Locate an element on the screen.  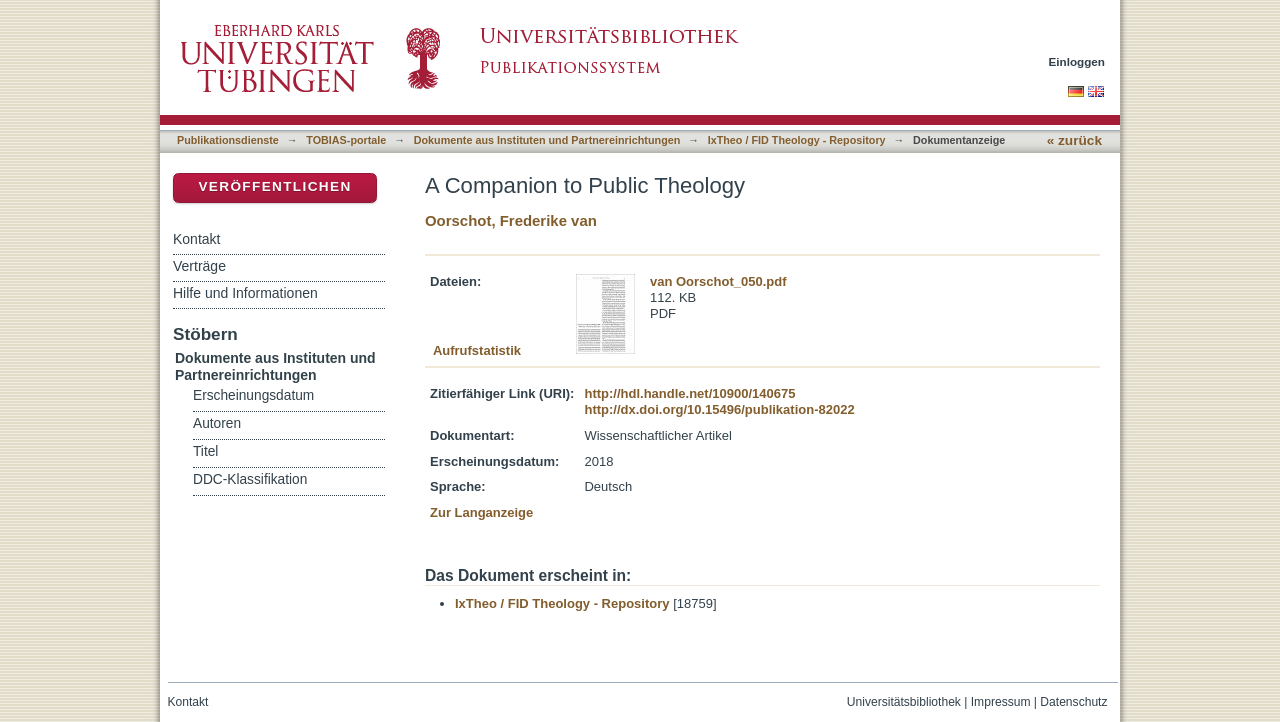
Autoren is located at coordinates (217, 423).